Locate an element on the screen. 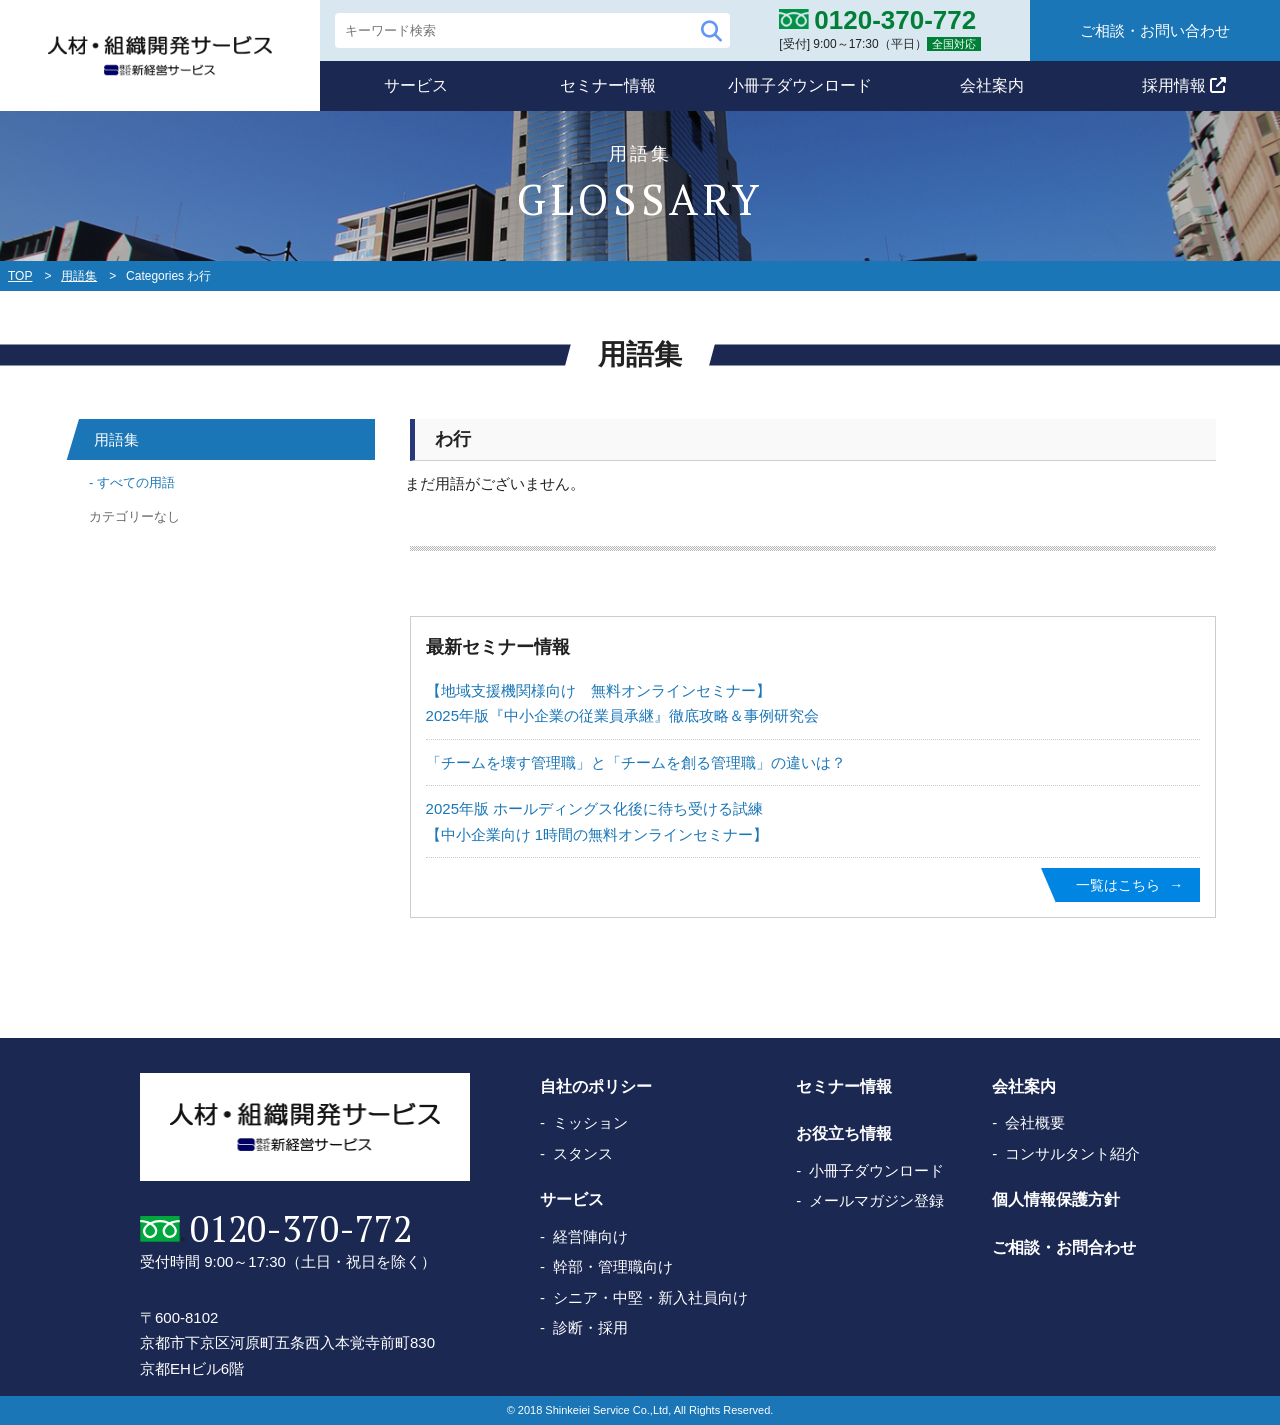  幹部・管理職向け is located at coordinates (613, 1266).